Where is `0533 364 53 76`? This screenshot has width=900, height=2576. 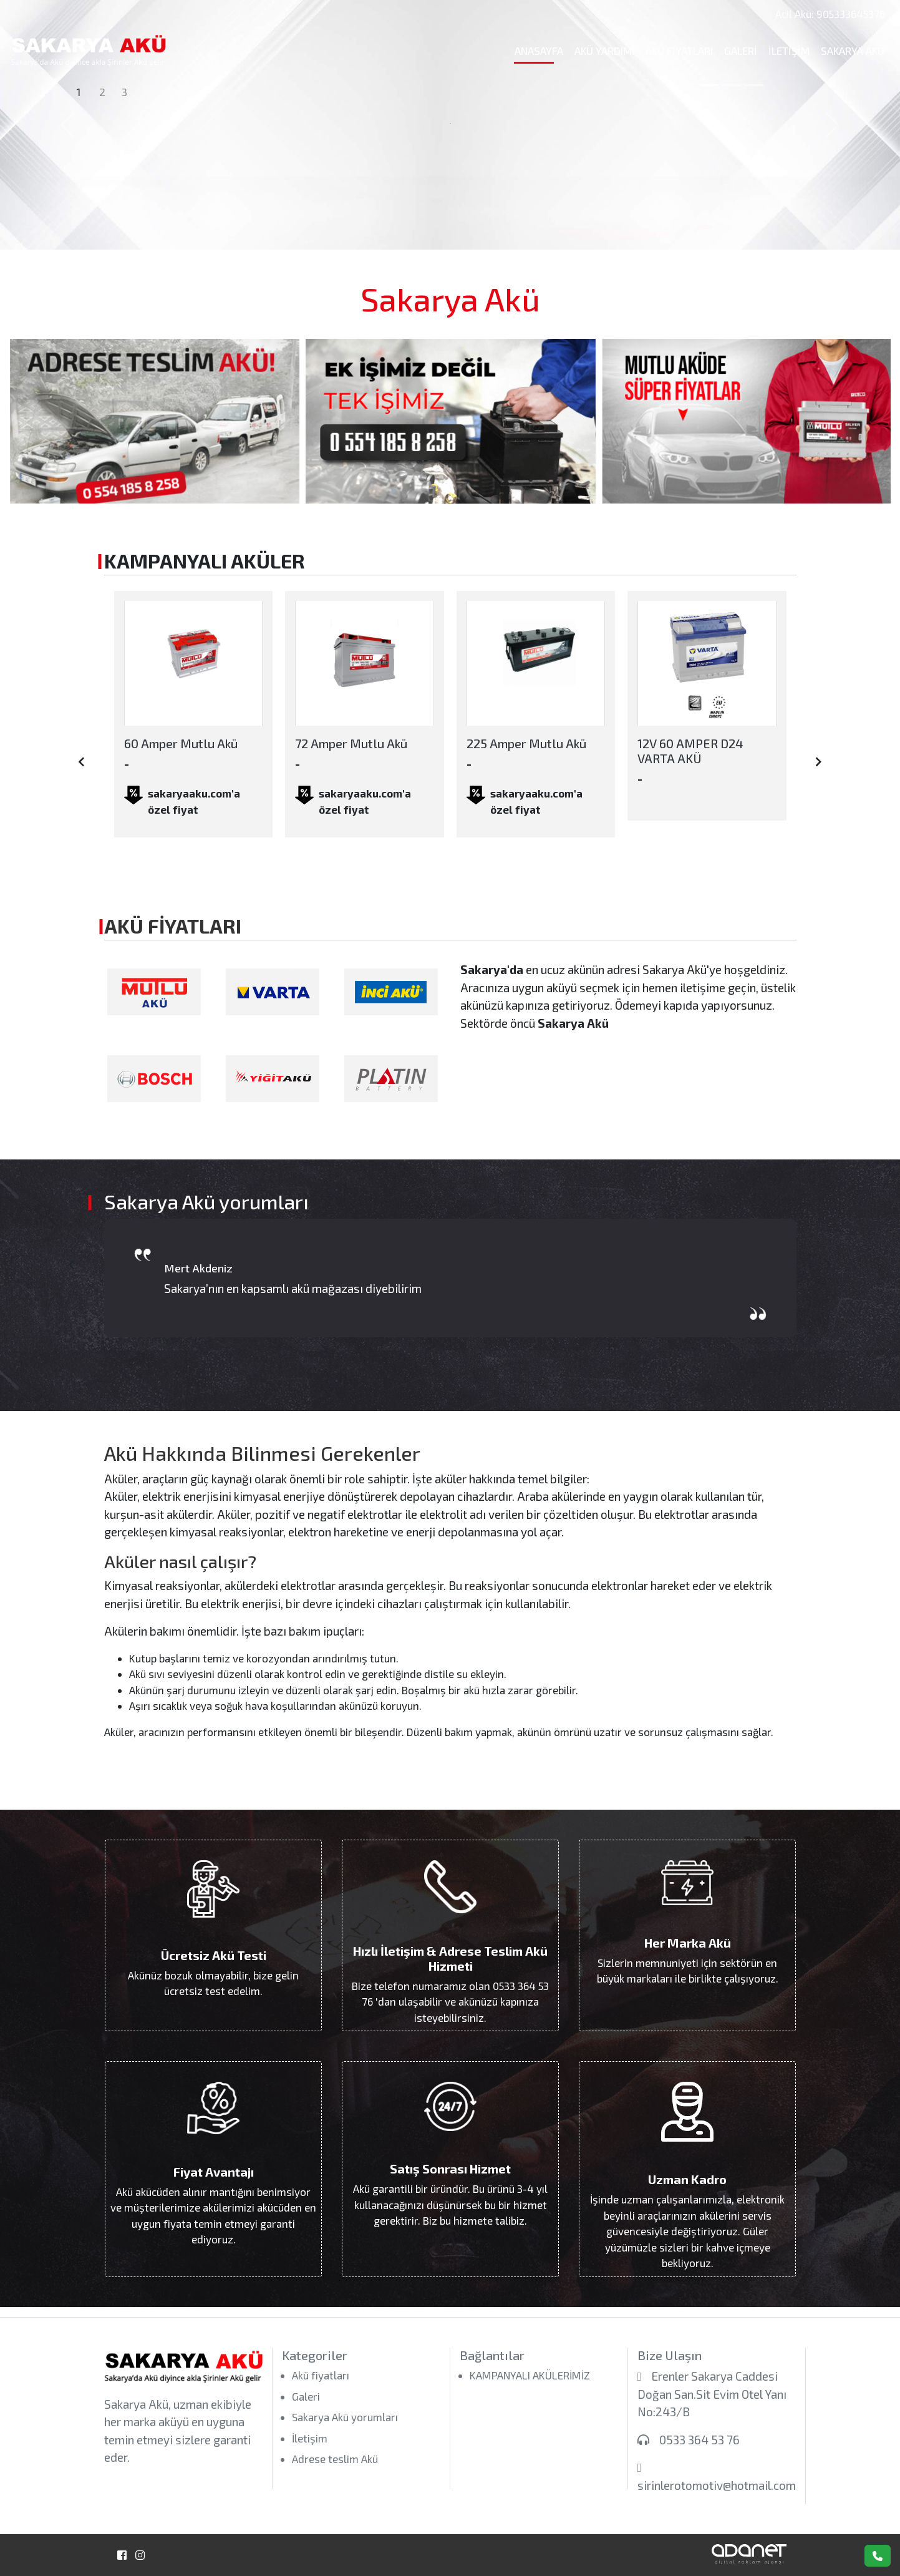
0533 364 53 76 is located at coordinates (699, 2439).